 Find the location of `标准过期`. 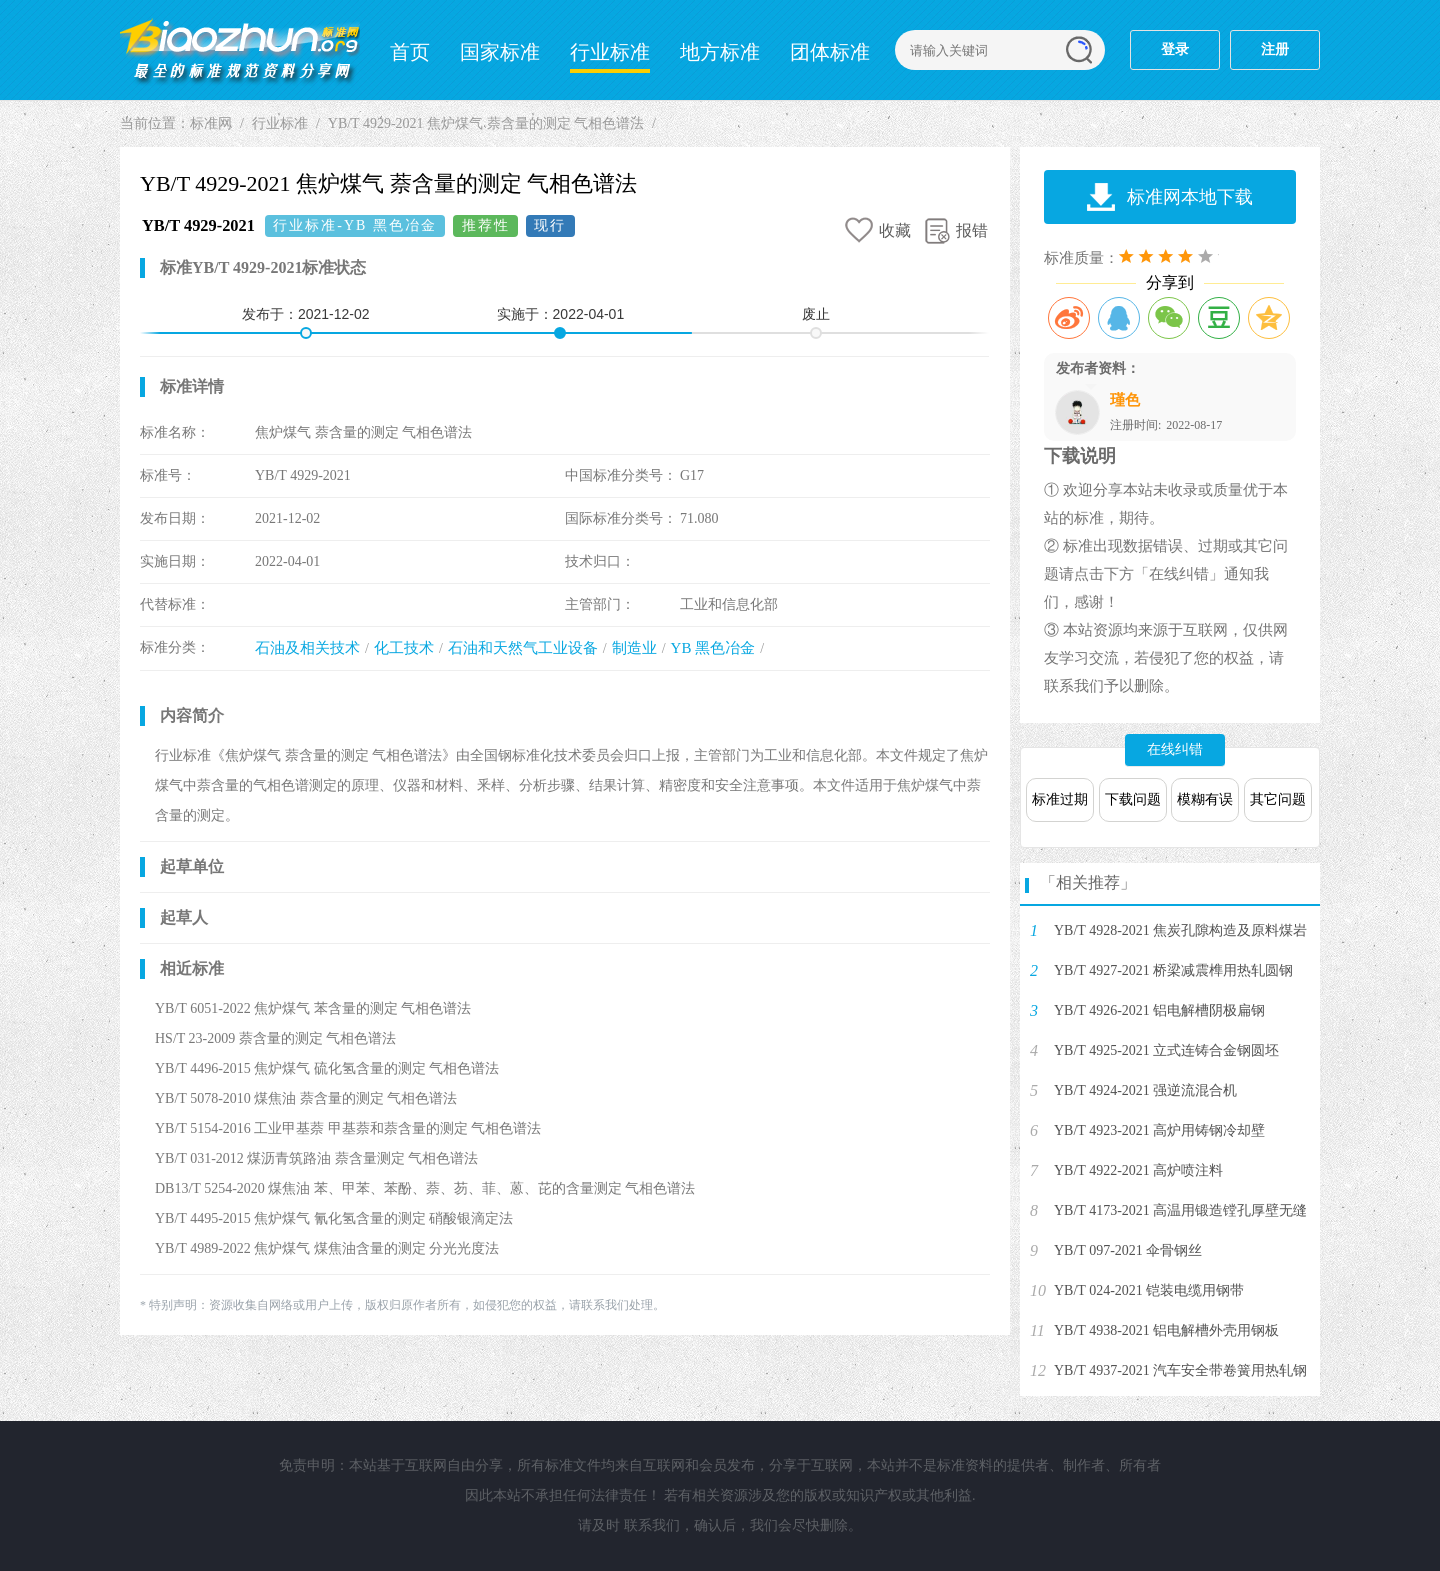

标准过期 is located at coordinates (1060, 799).